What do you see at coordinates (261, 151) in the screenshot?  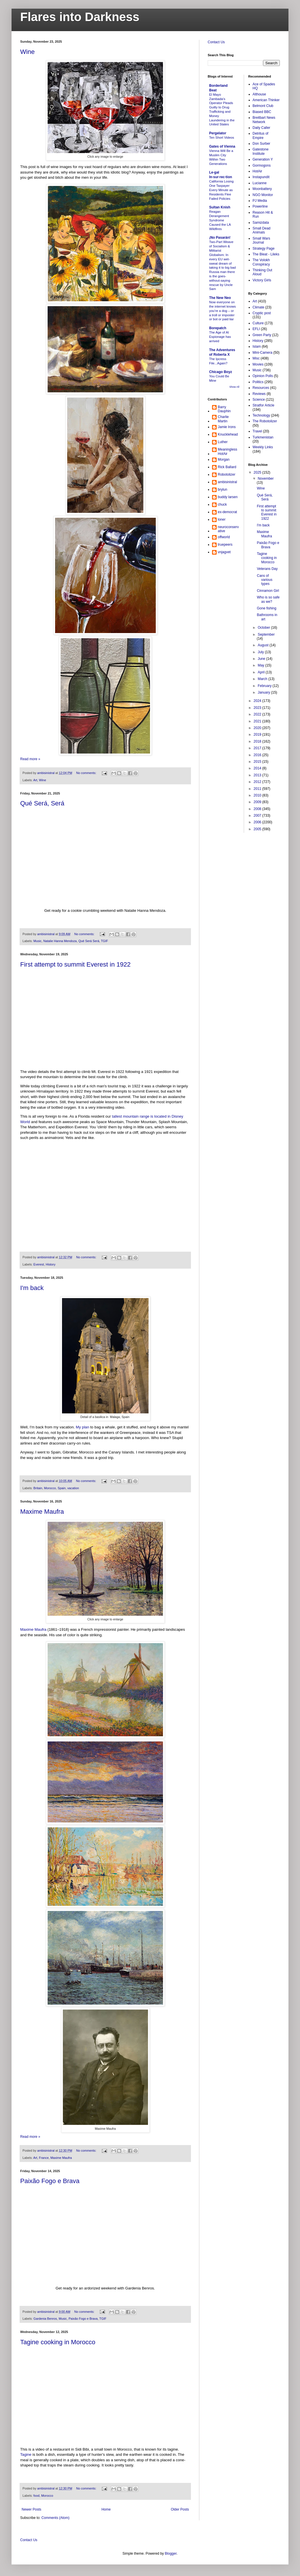 I see `Gatestone Institute` at bounding box center [261, 151].